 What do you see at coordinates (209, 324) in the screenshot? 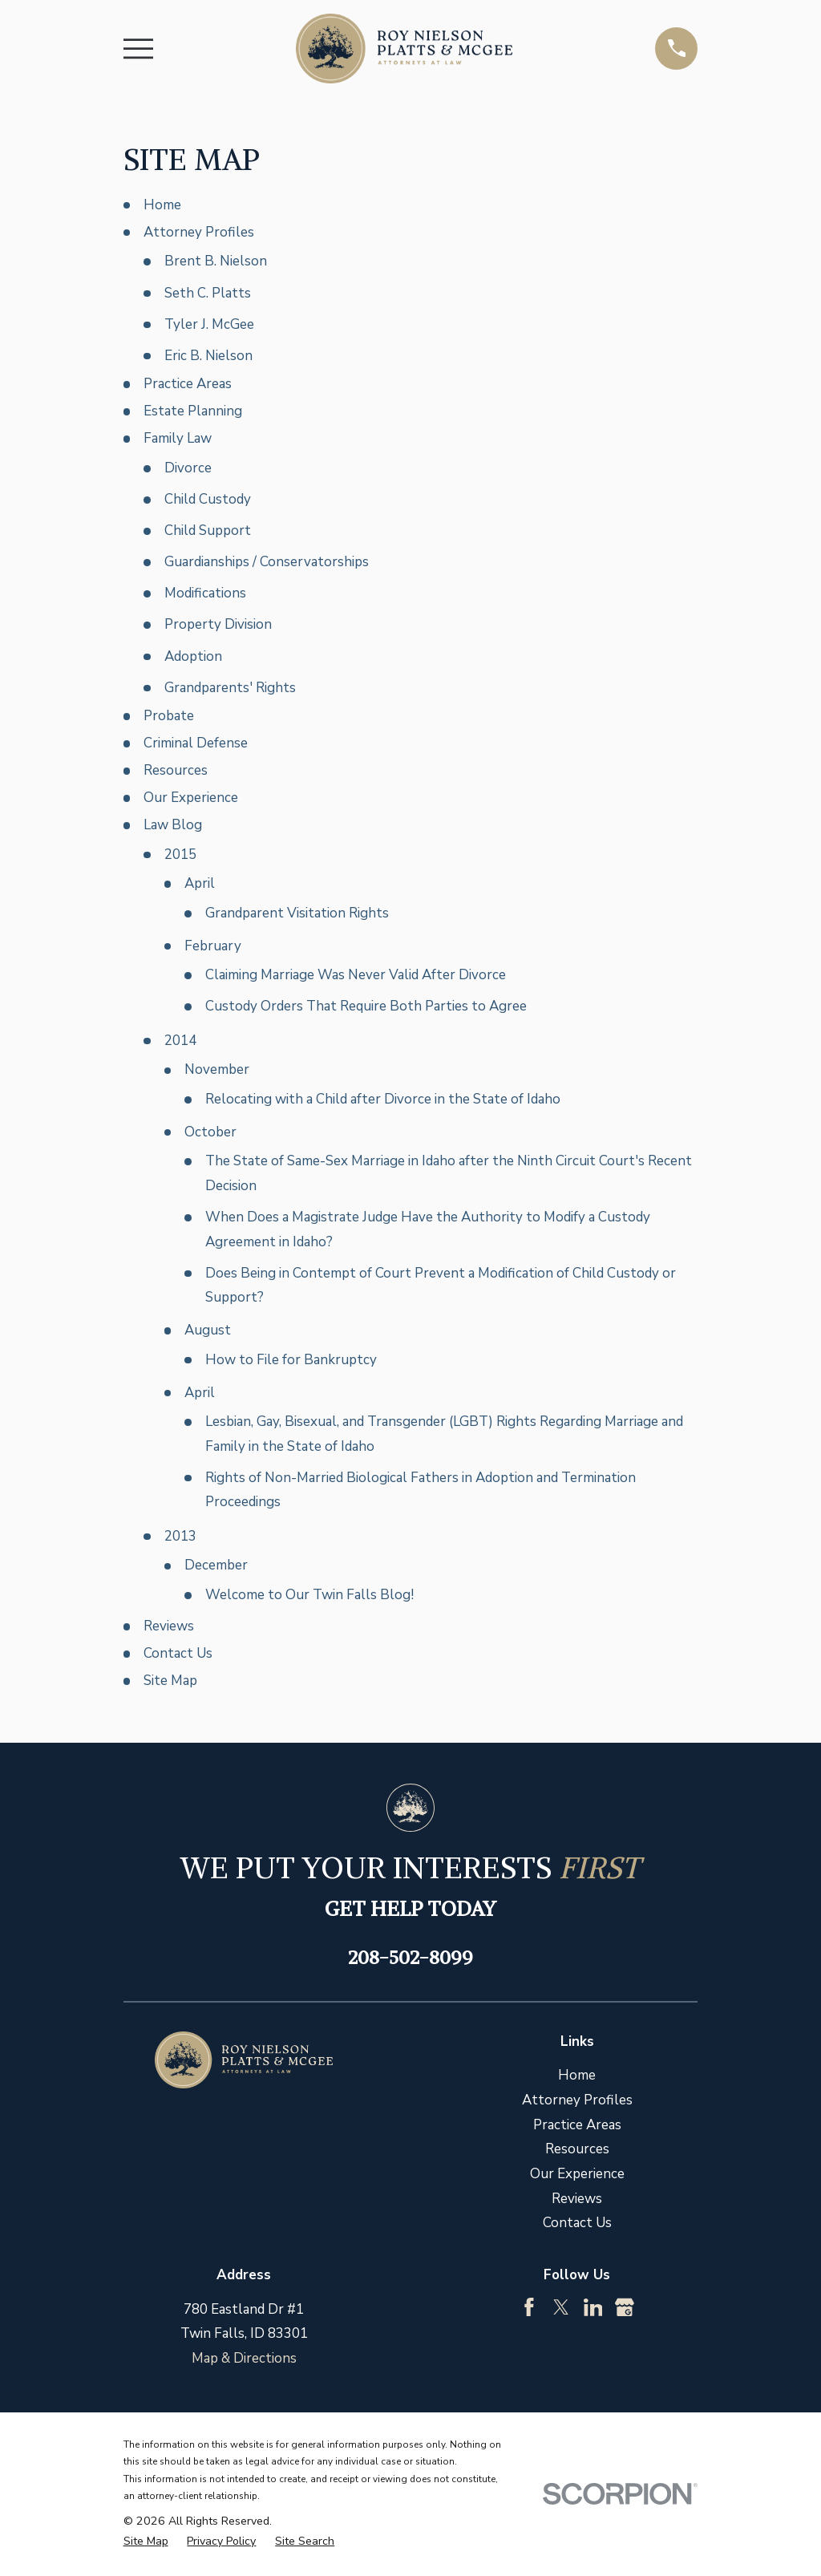
I see `Tyler J. McGee` at bounding box center [209, 324].